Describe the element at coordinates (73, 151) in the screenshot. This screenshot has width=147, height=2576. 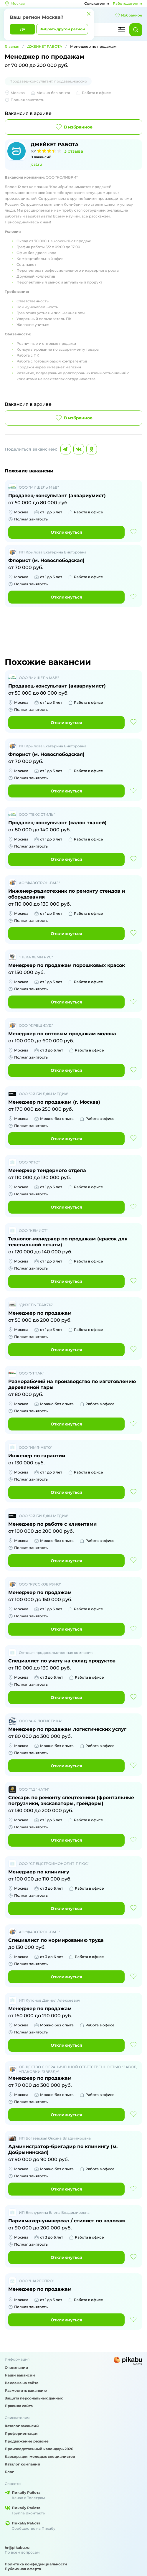
I see `3 отзыва` at that location.